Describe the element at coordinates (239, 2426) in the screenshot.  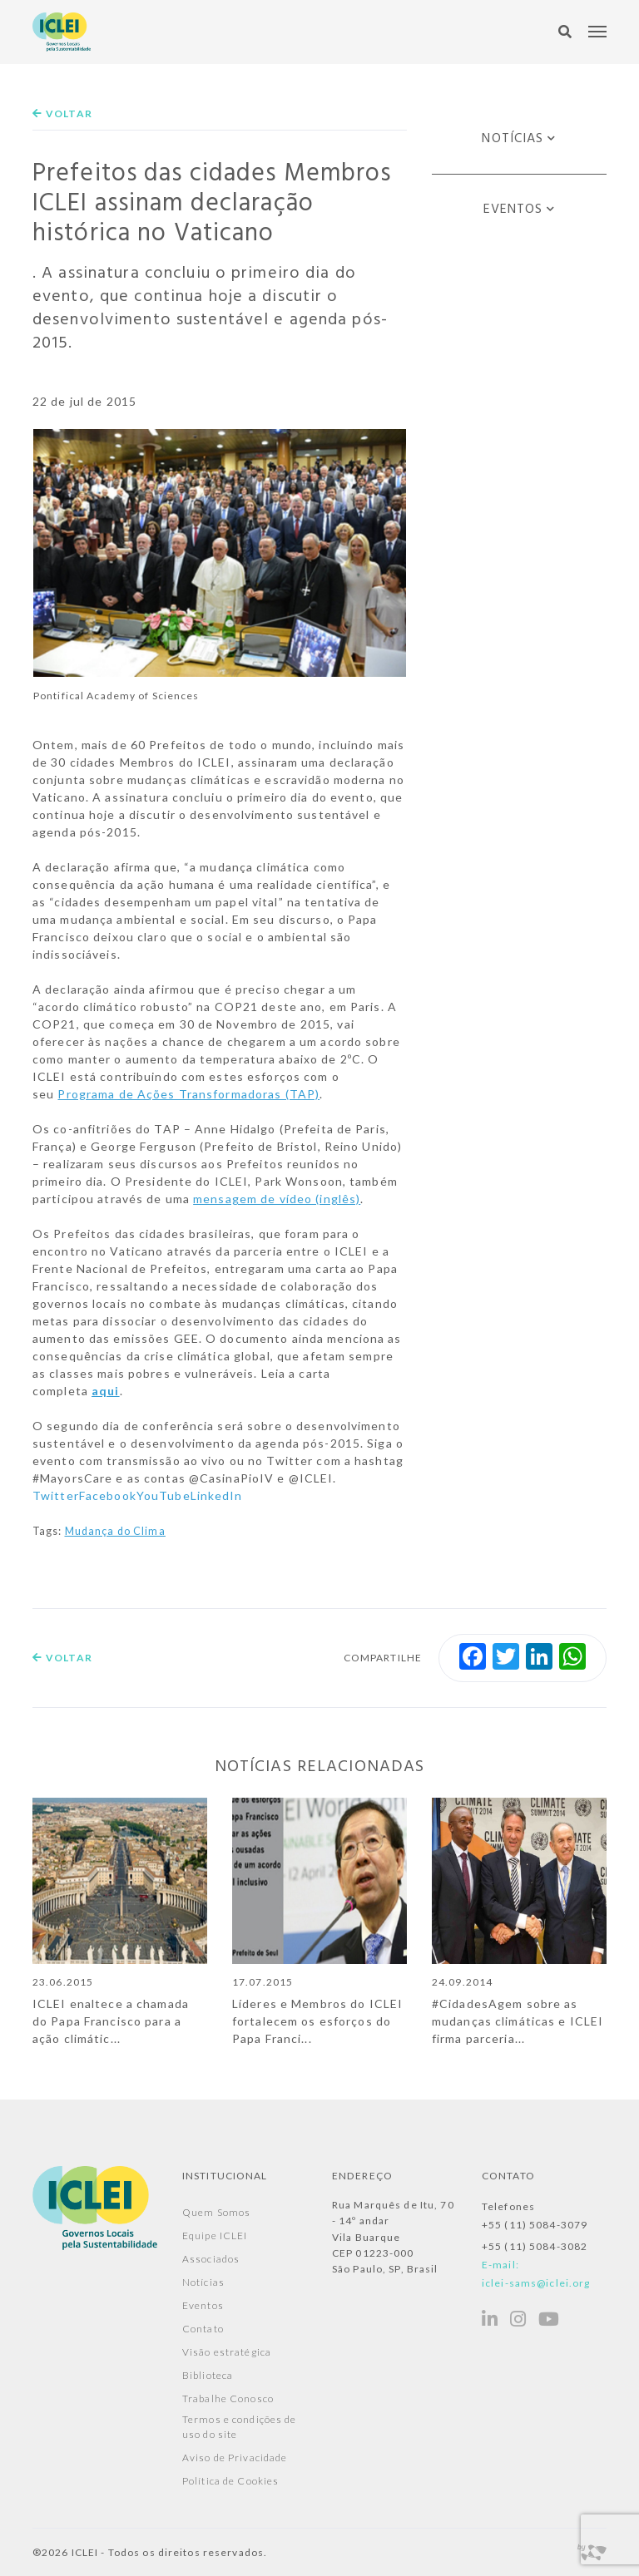
I see `Termos e condições de uso do site` at that location.